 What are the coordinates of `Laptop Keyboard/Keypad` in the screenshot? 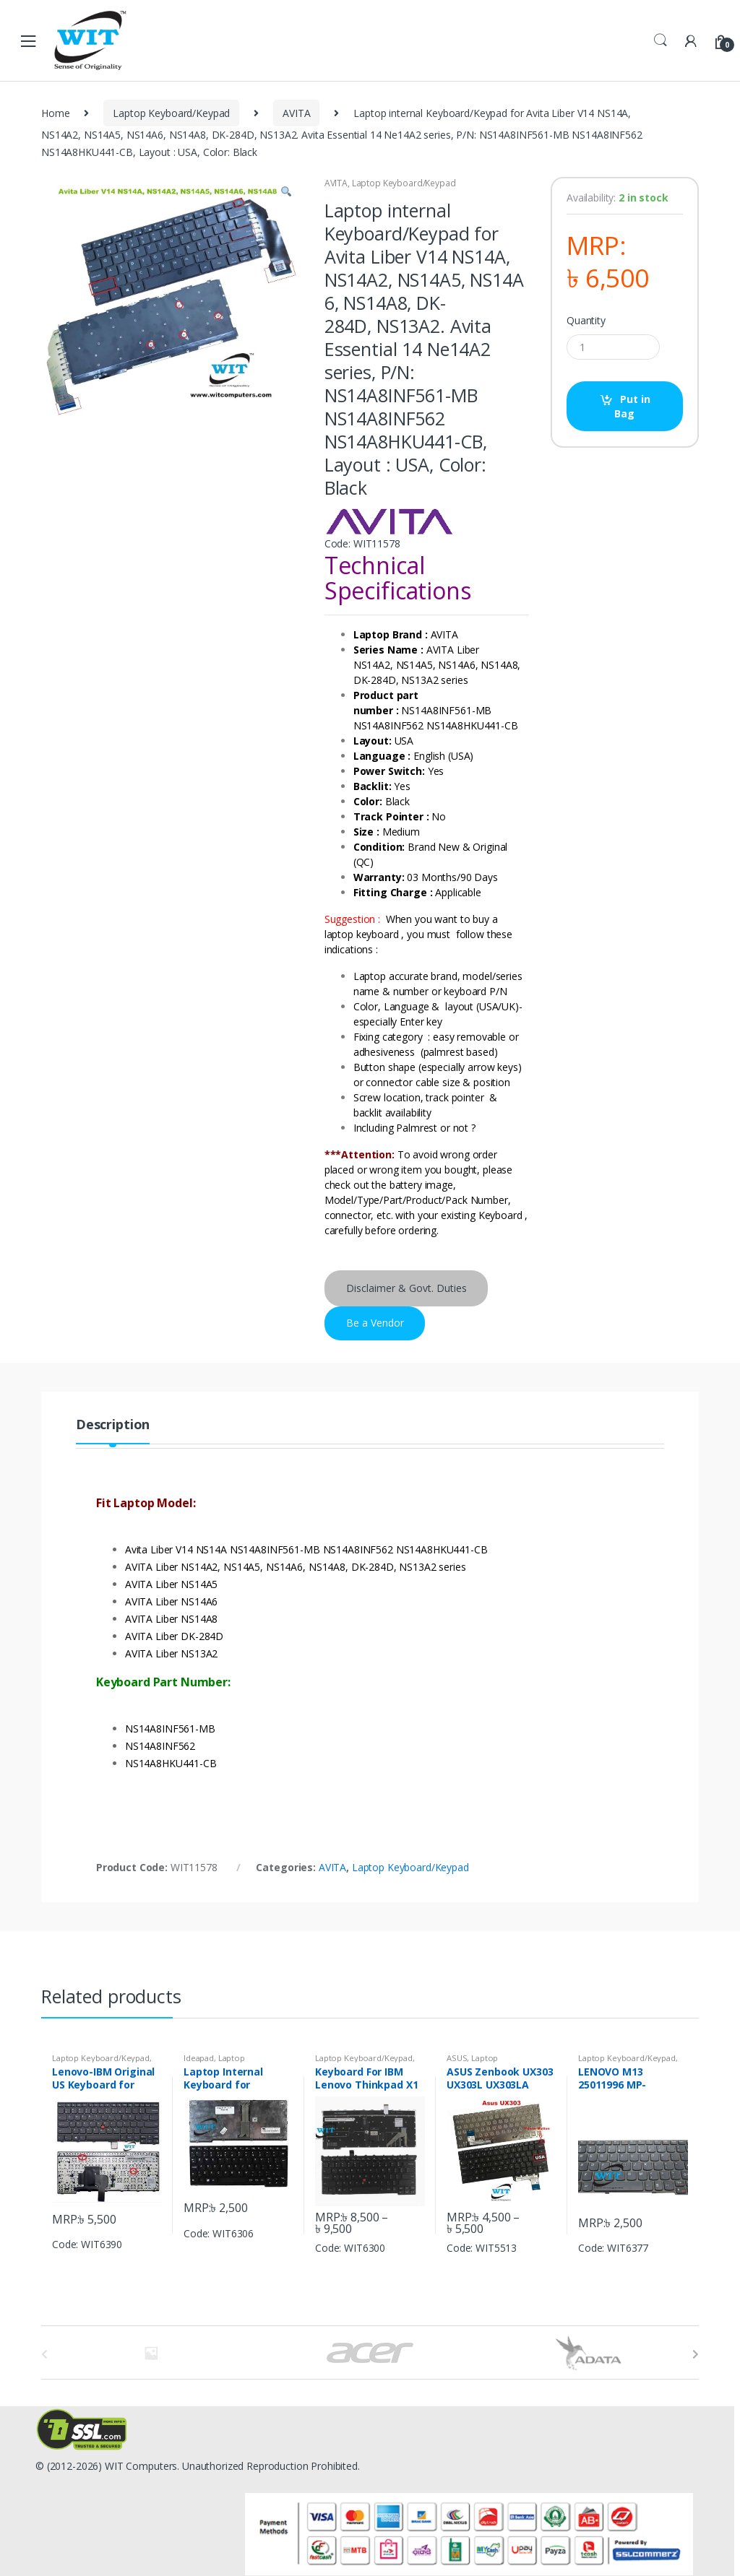 It's located at (171, 113).